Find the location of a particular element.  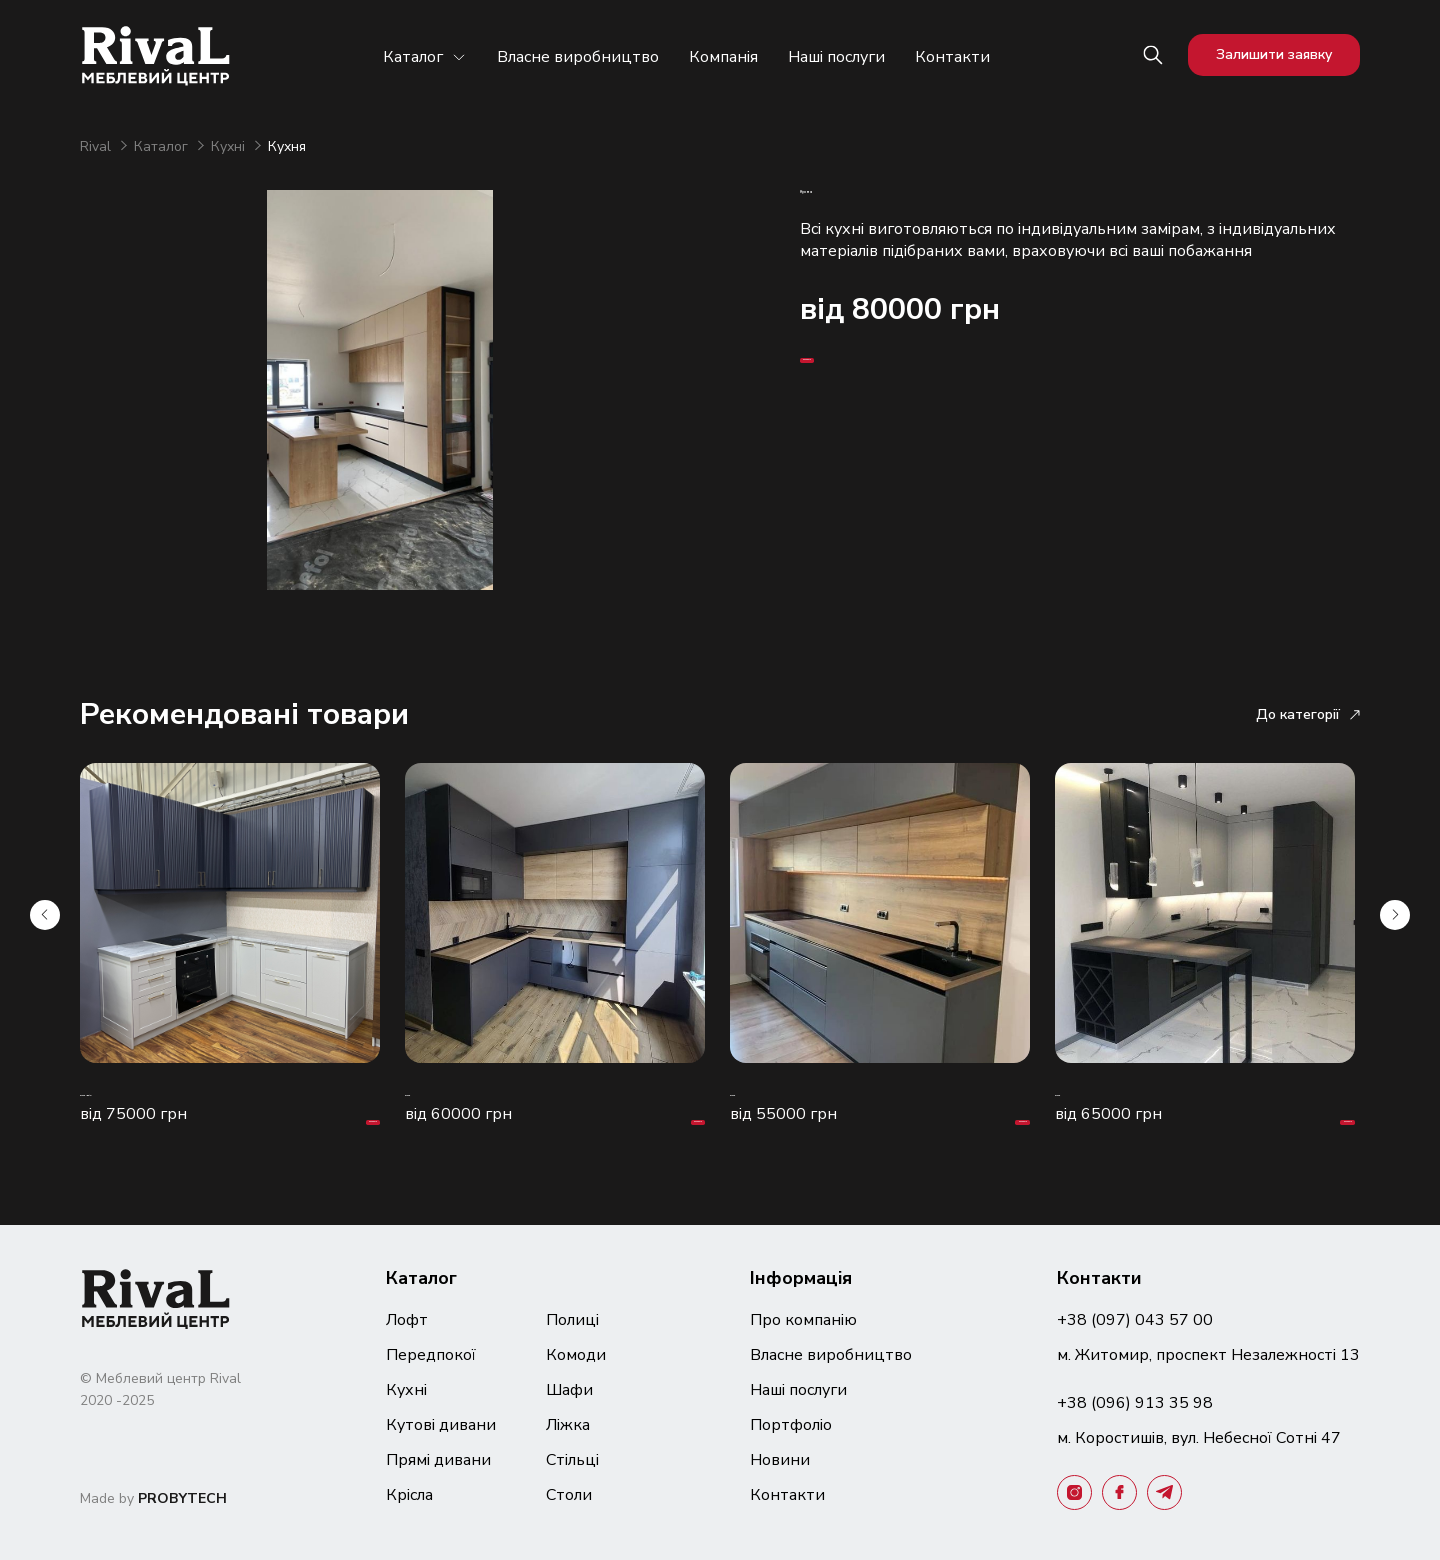

Комоди is located at coordinates (576, 1355).